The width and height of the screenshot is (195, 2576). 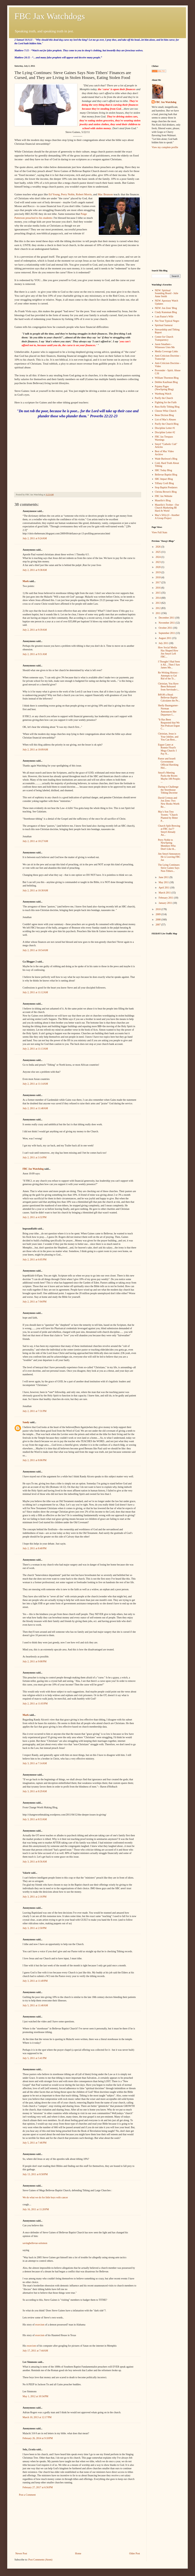 I want to click on Post Comments (Atom), so click(x=40, y=2559).